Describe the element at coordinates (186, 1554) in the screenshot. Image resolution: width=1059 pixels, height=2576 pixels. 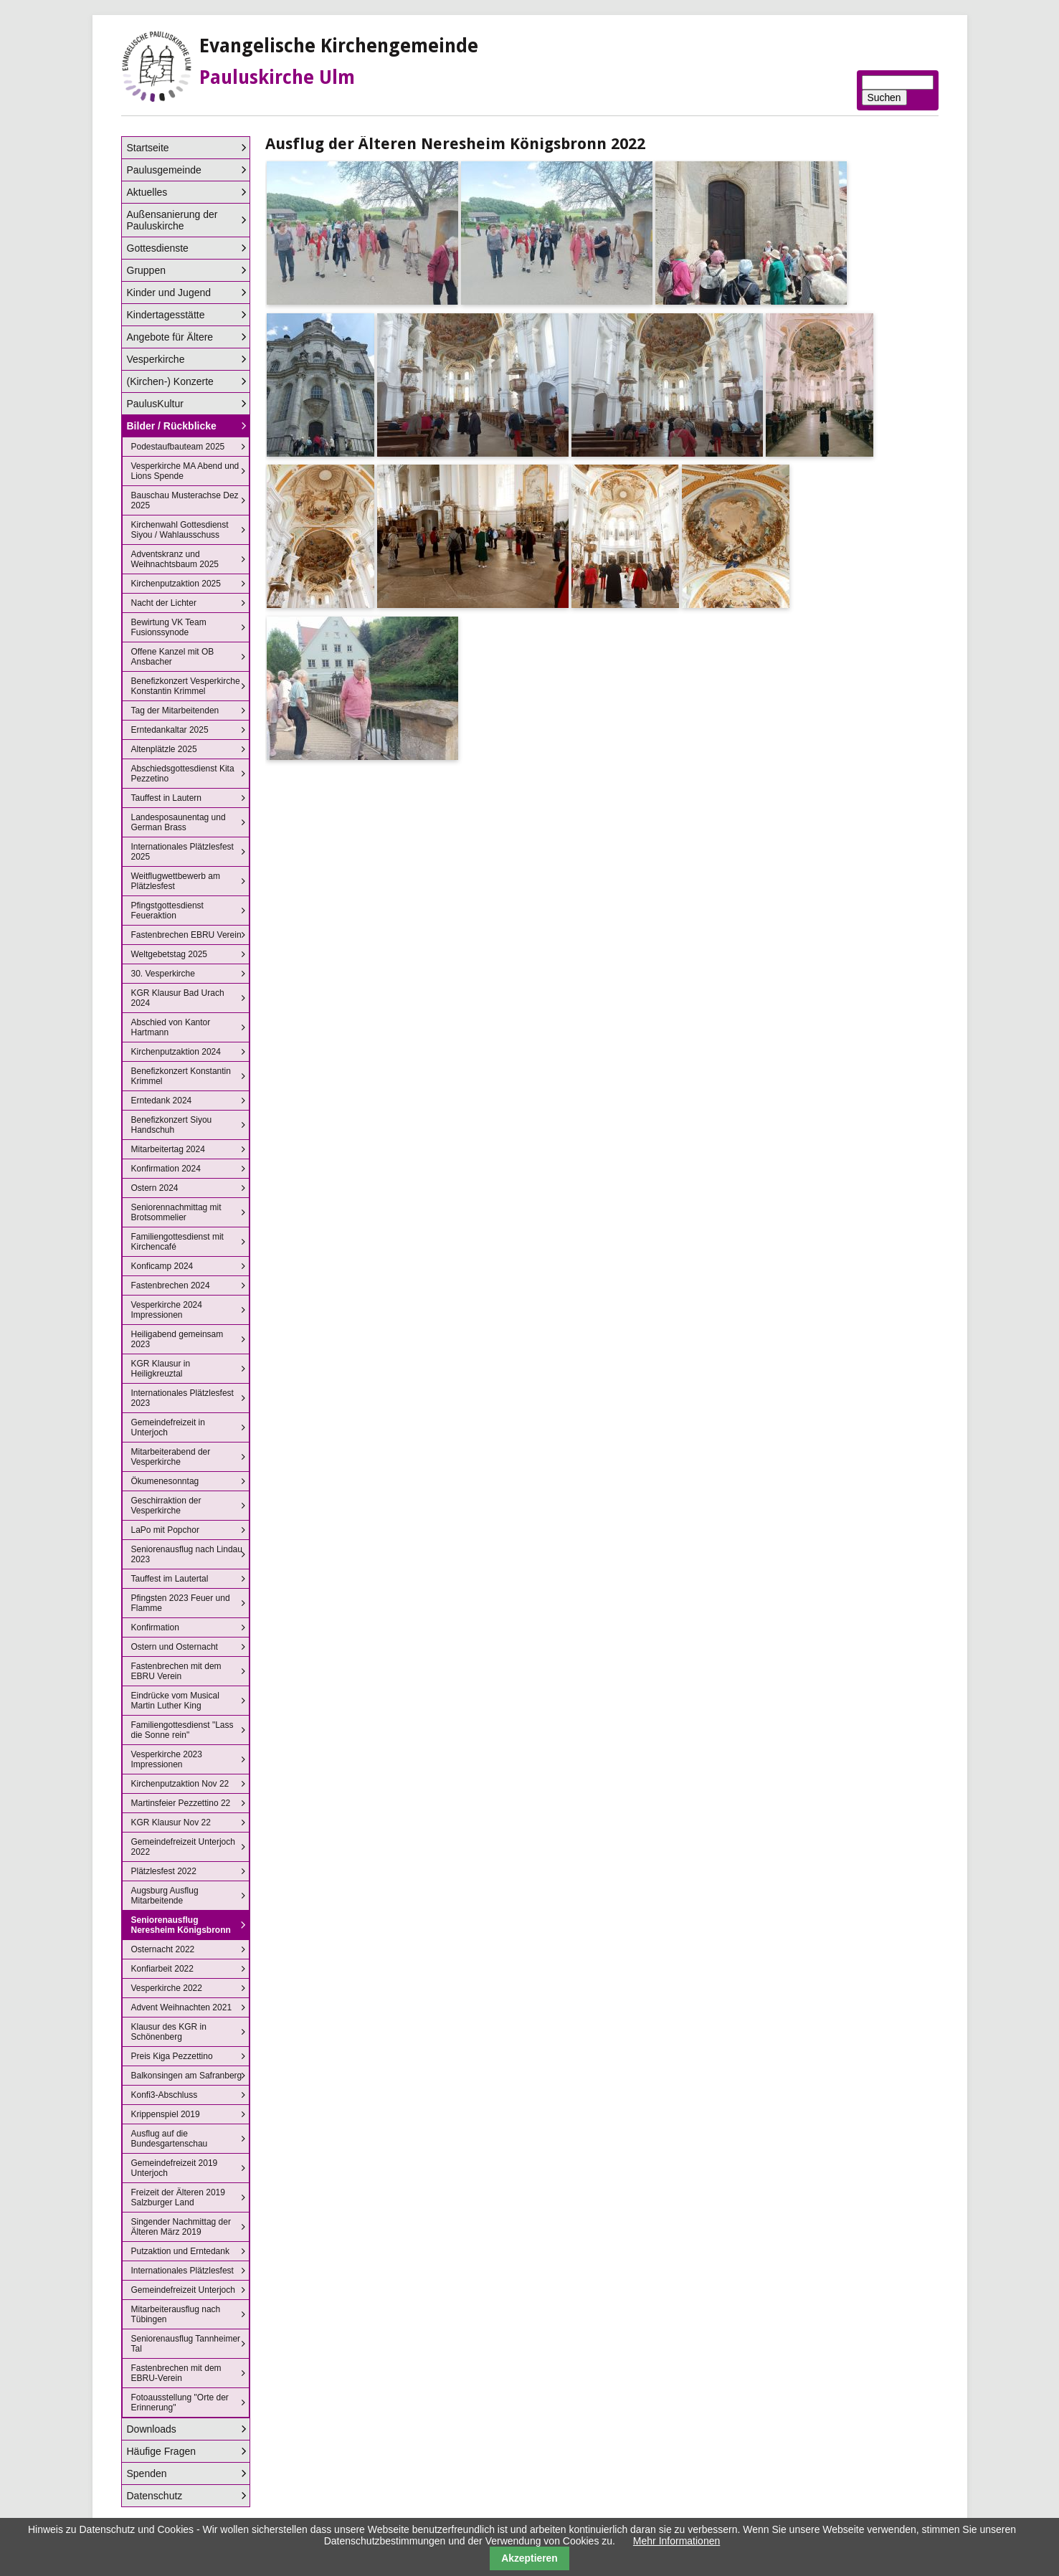
I see `Seniorenausflug nach Lindau 2023` at that location.